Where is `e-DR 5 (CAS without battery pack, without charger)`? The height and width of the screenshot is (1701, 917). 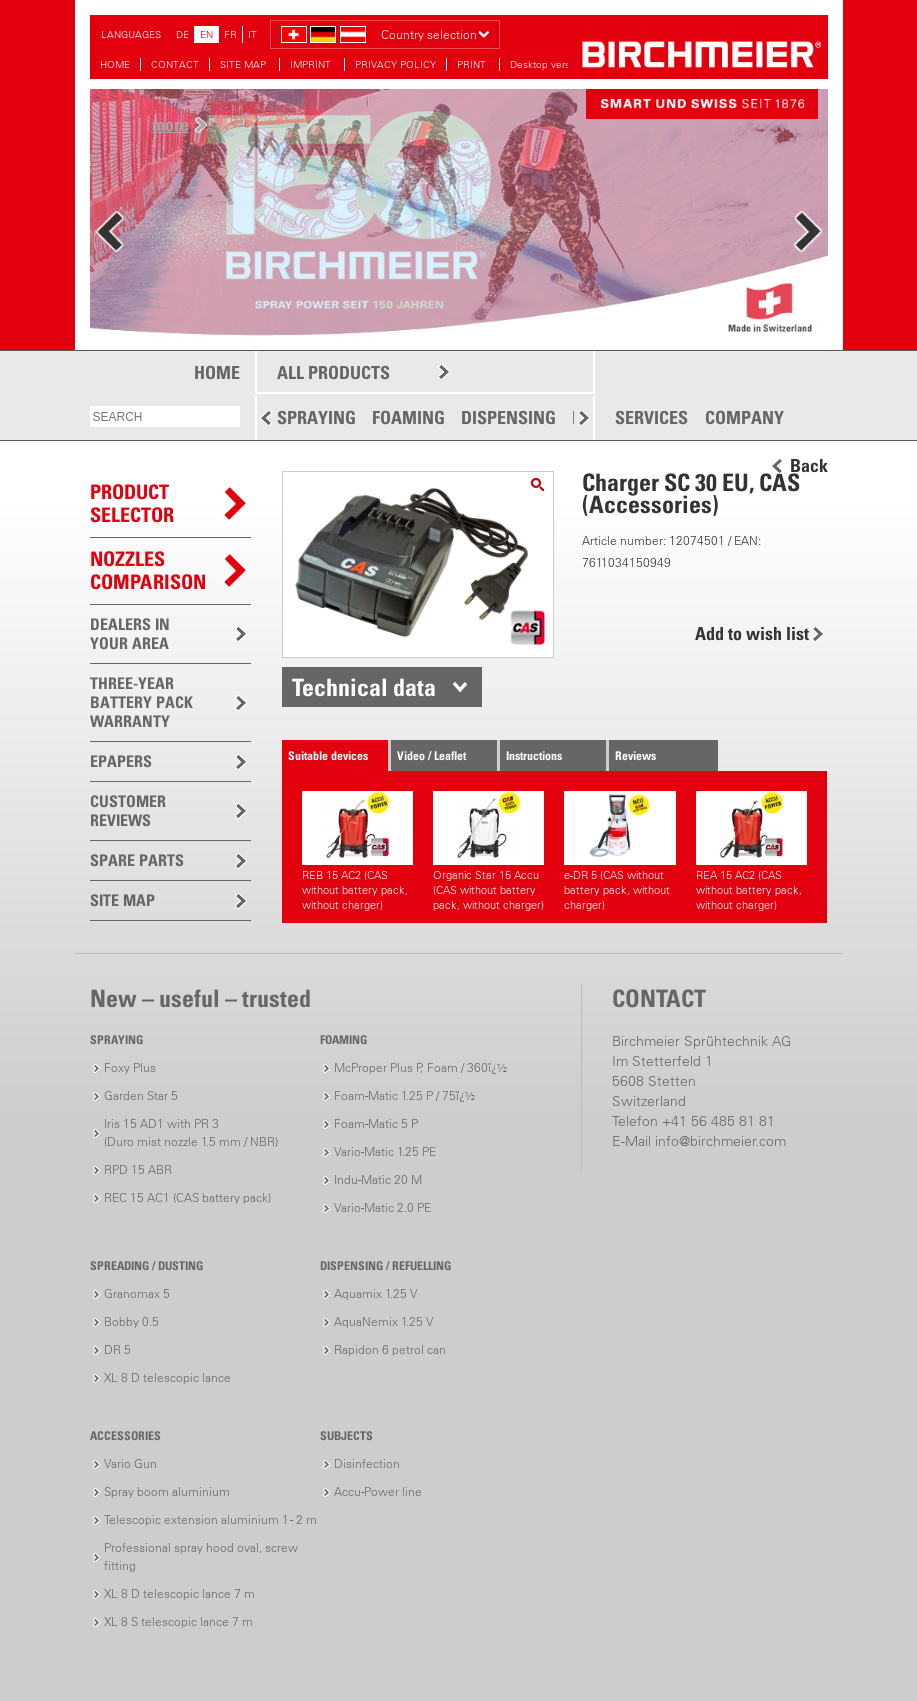 e-DR 5 (CAS without battery pack, without charger) is located at coordinates (619, 851).